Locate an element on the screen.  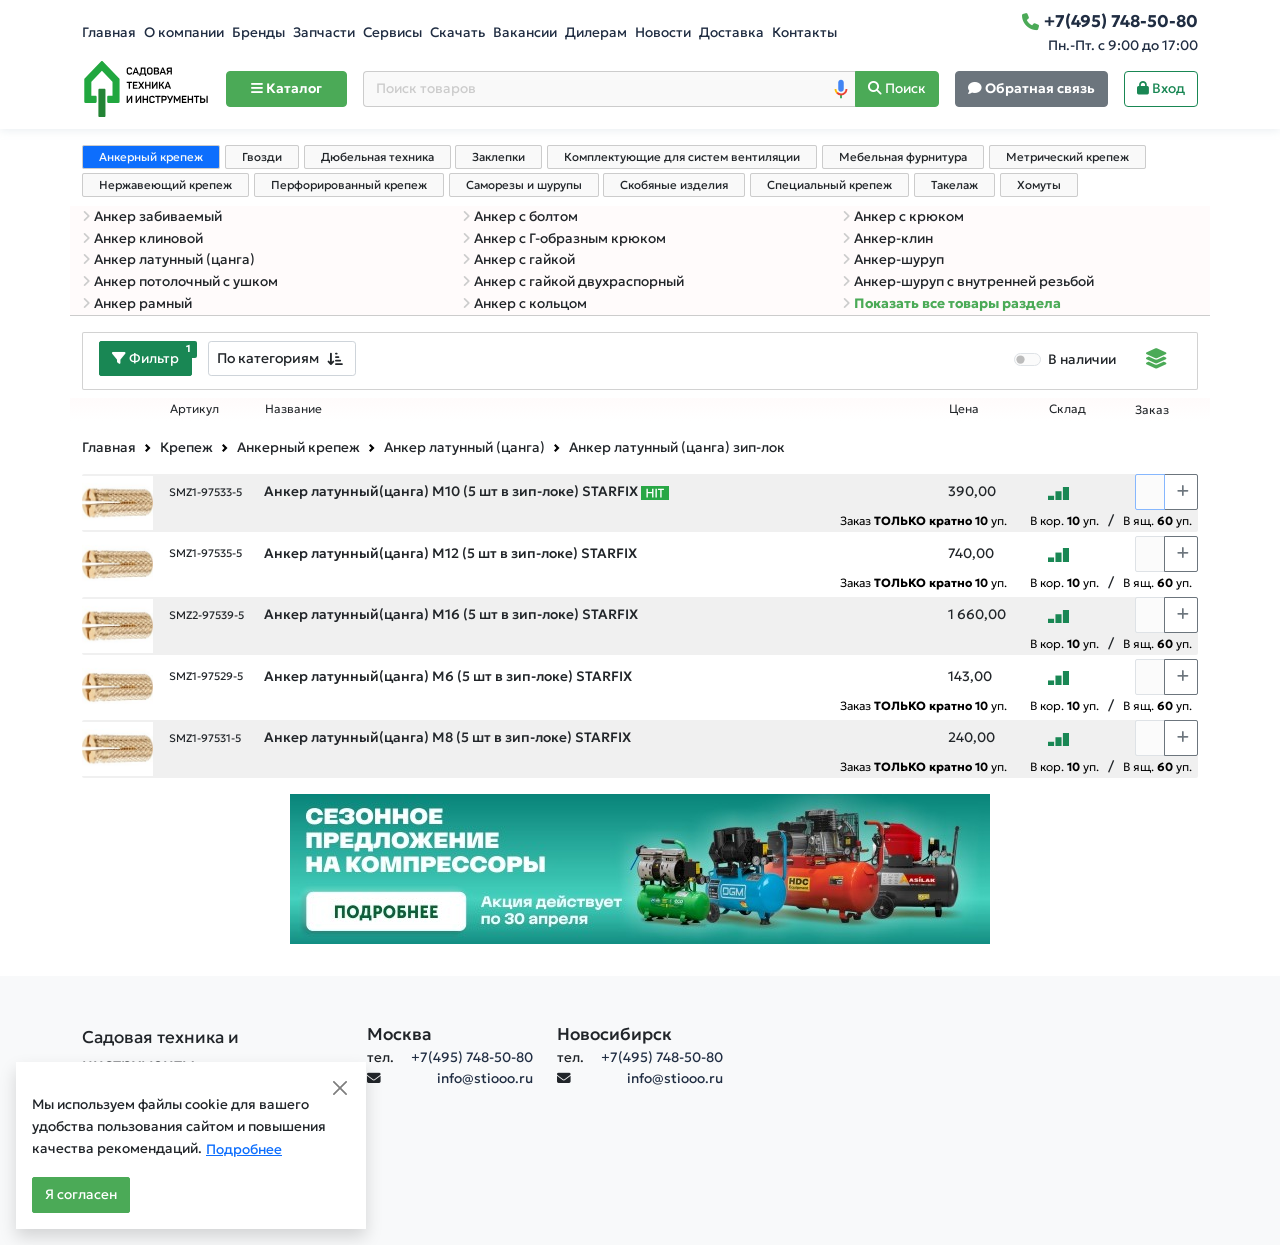
[Choose quantity plus] is located at coordinates (1181, 492).